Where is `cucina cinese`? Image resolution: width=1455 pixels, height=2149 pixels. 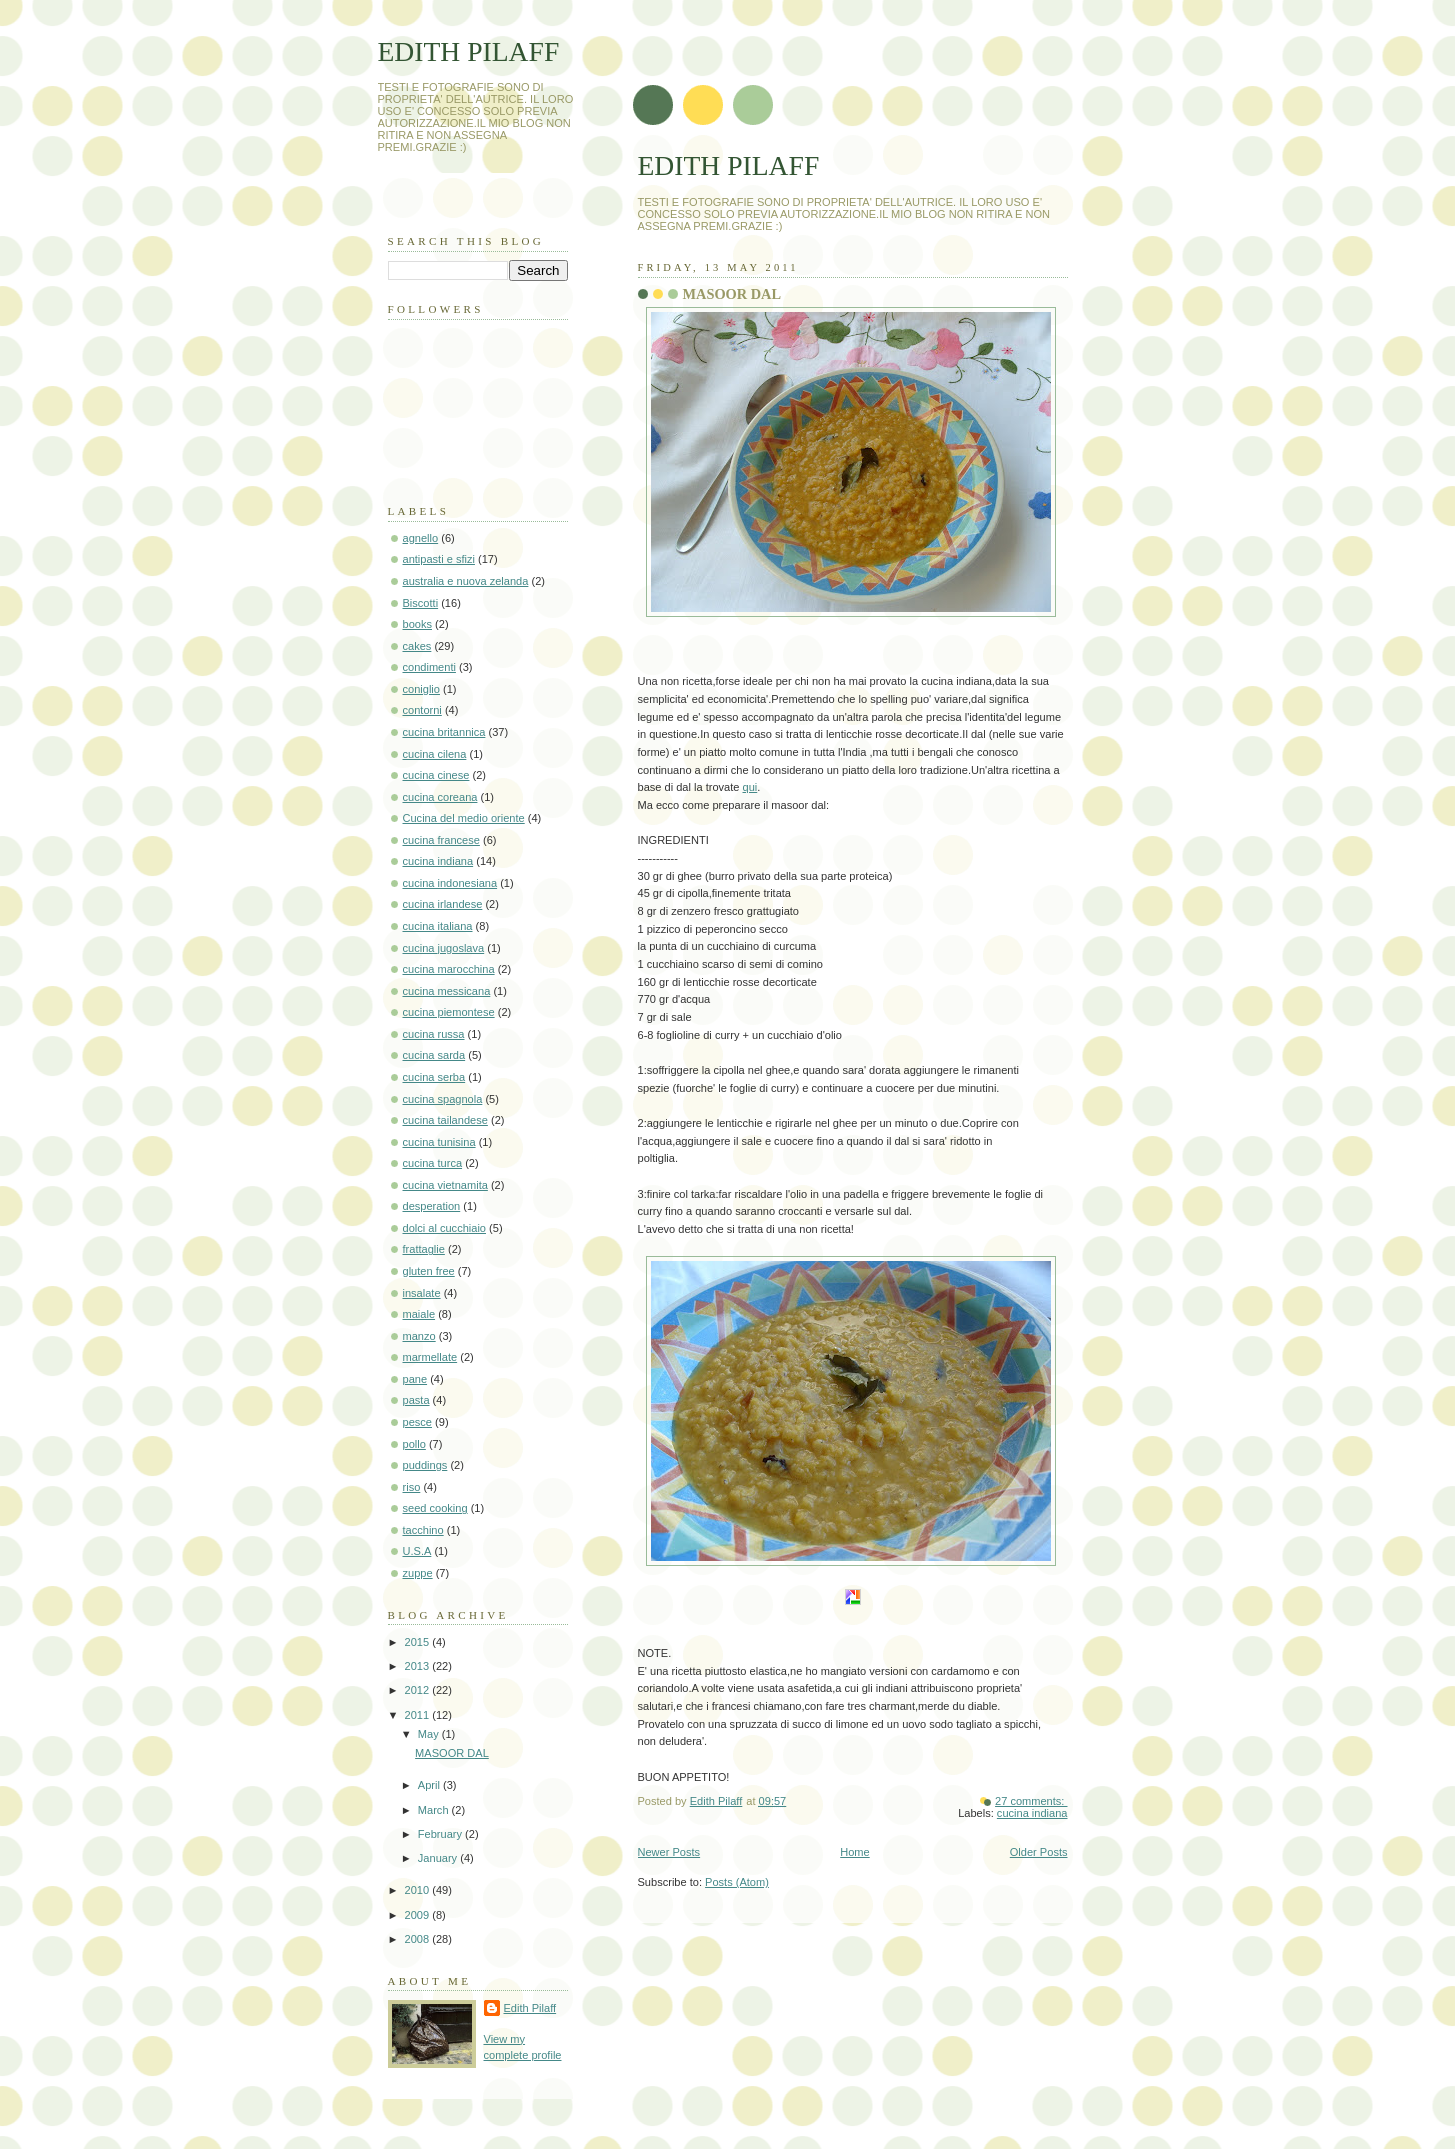
cucina cinese is located at coordinates (436, 775).